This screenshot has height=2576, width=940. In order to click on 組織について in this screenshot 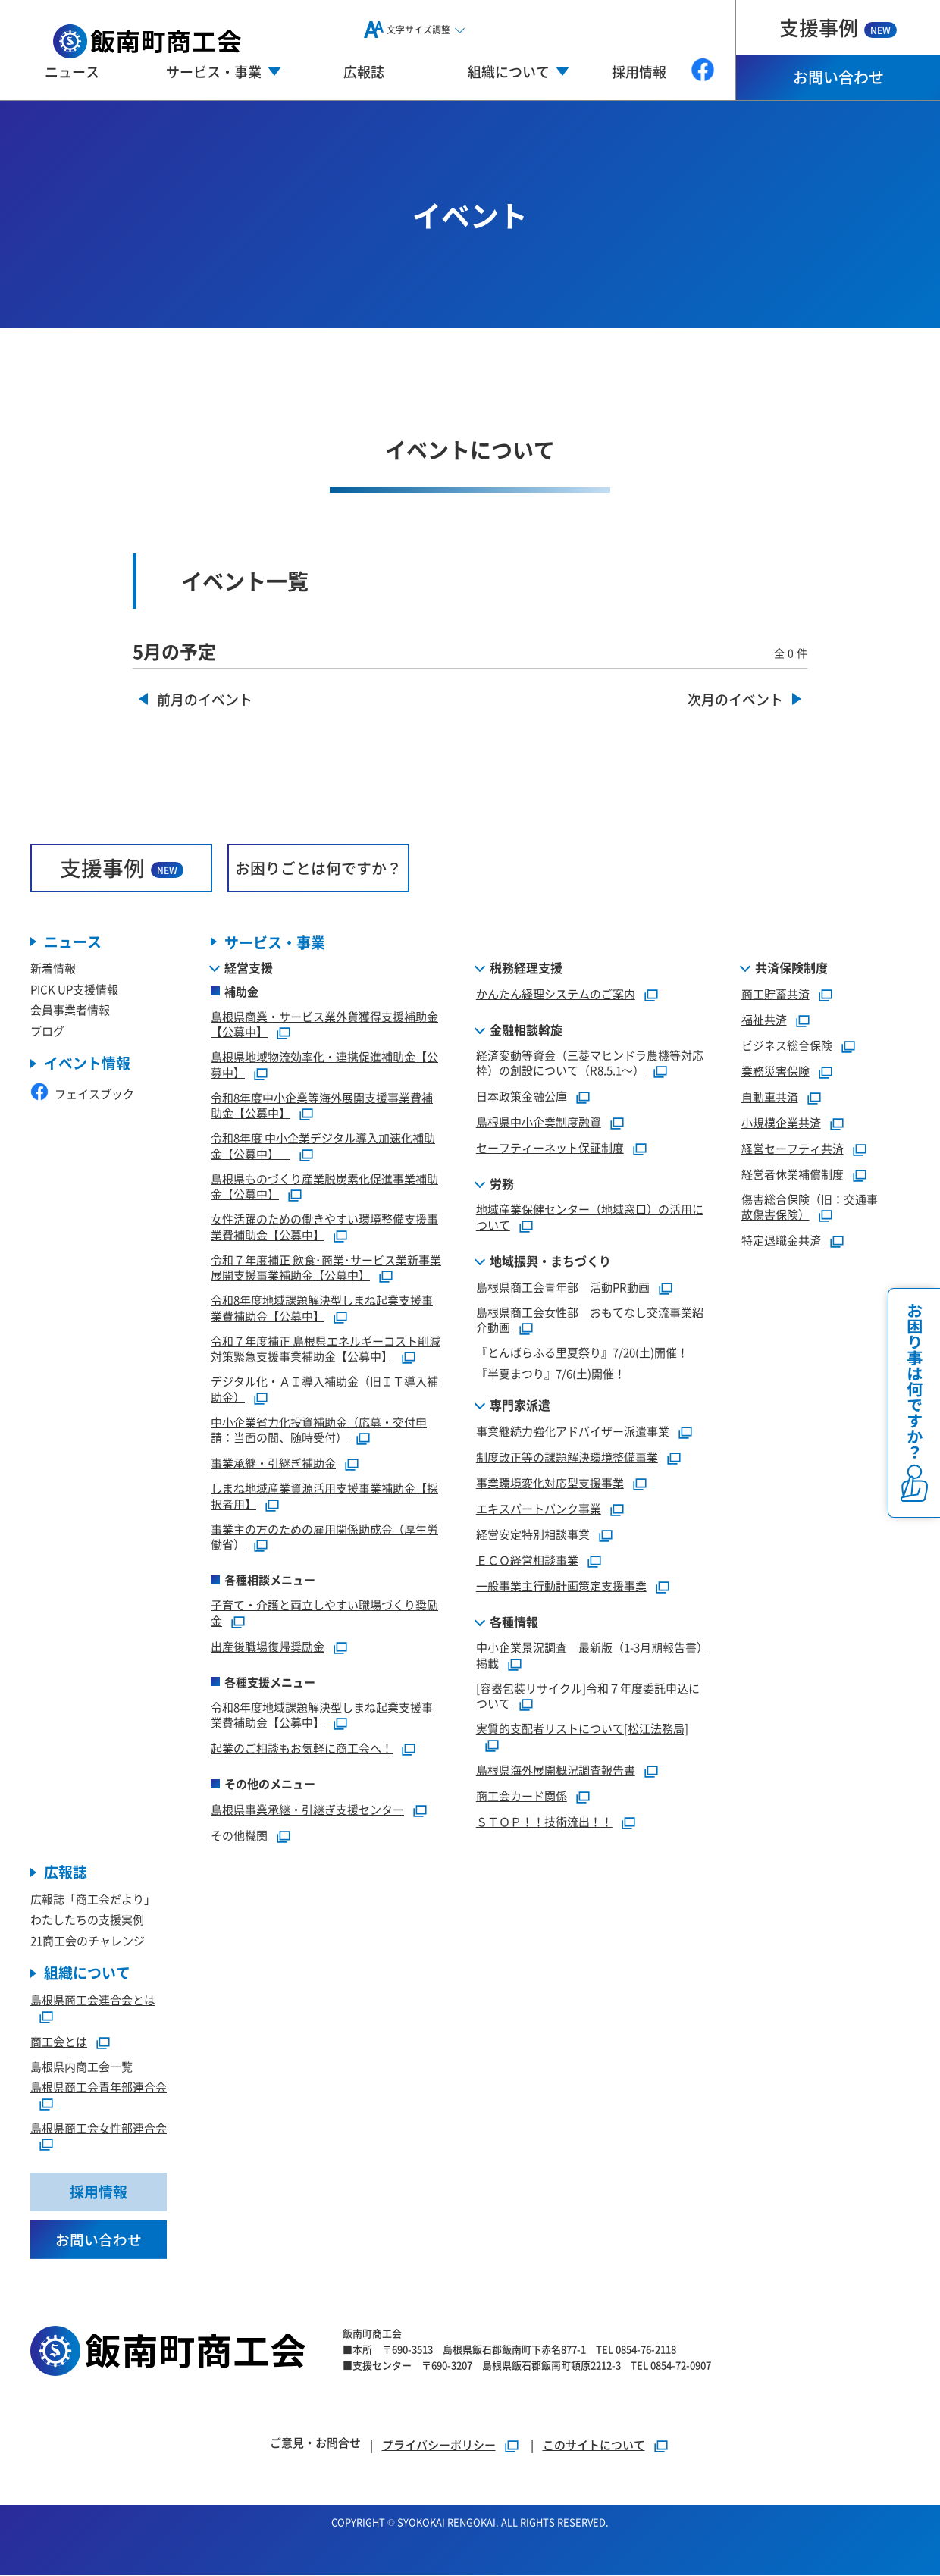, I will do `click(87, 1973)`.